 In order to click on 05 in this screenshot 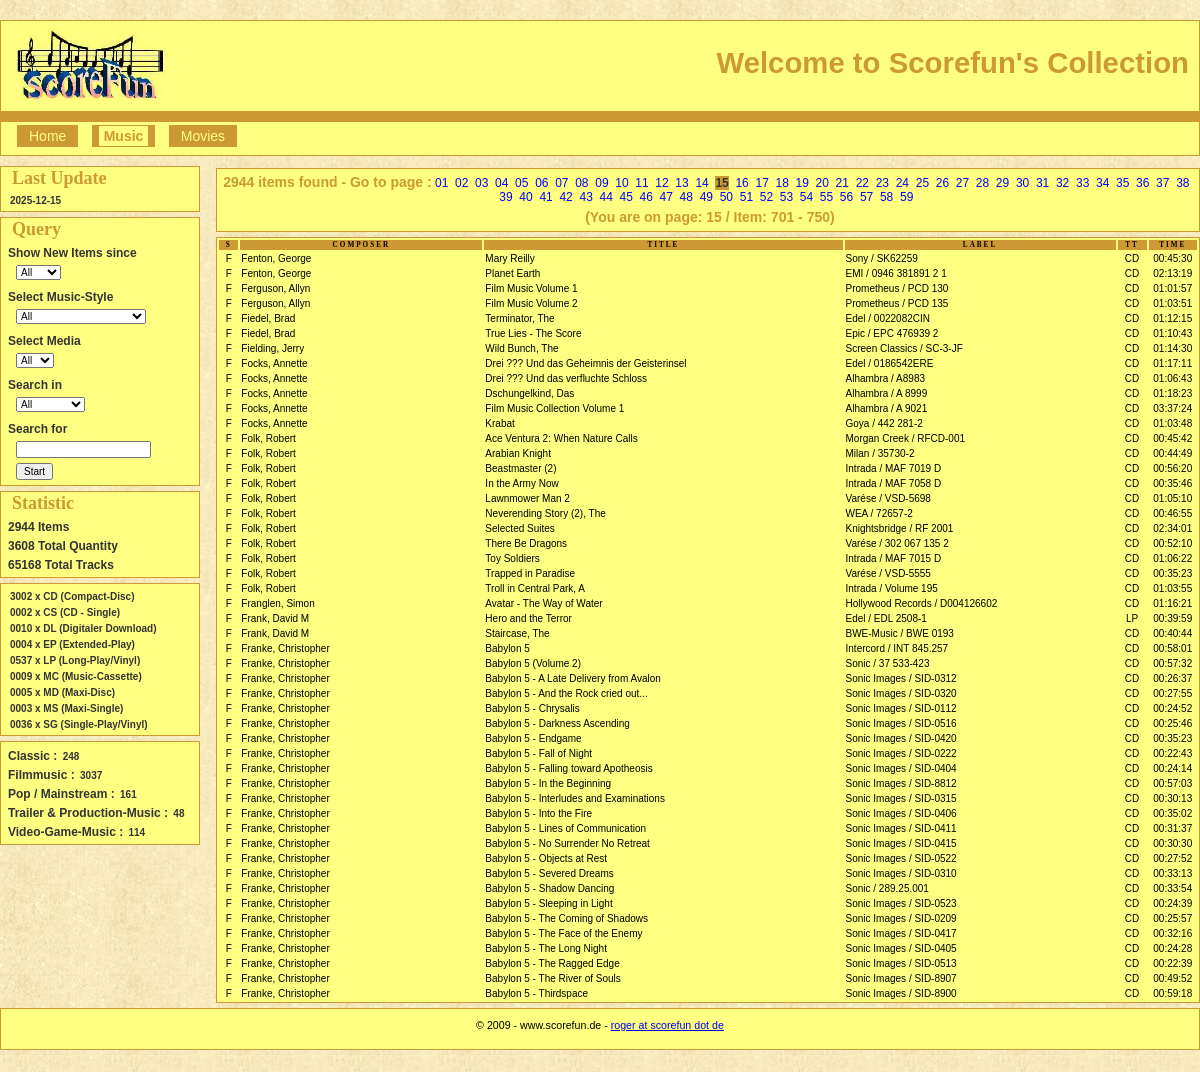, I will do `click(521, 183)`.